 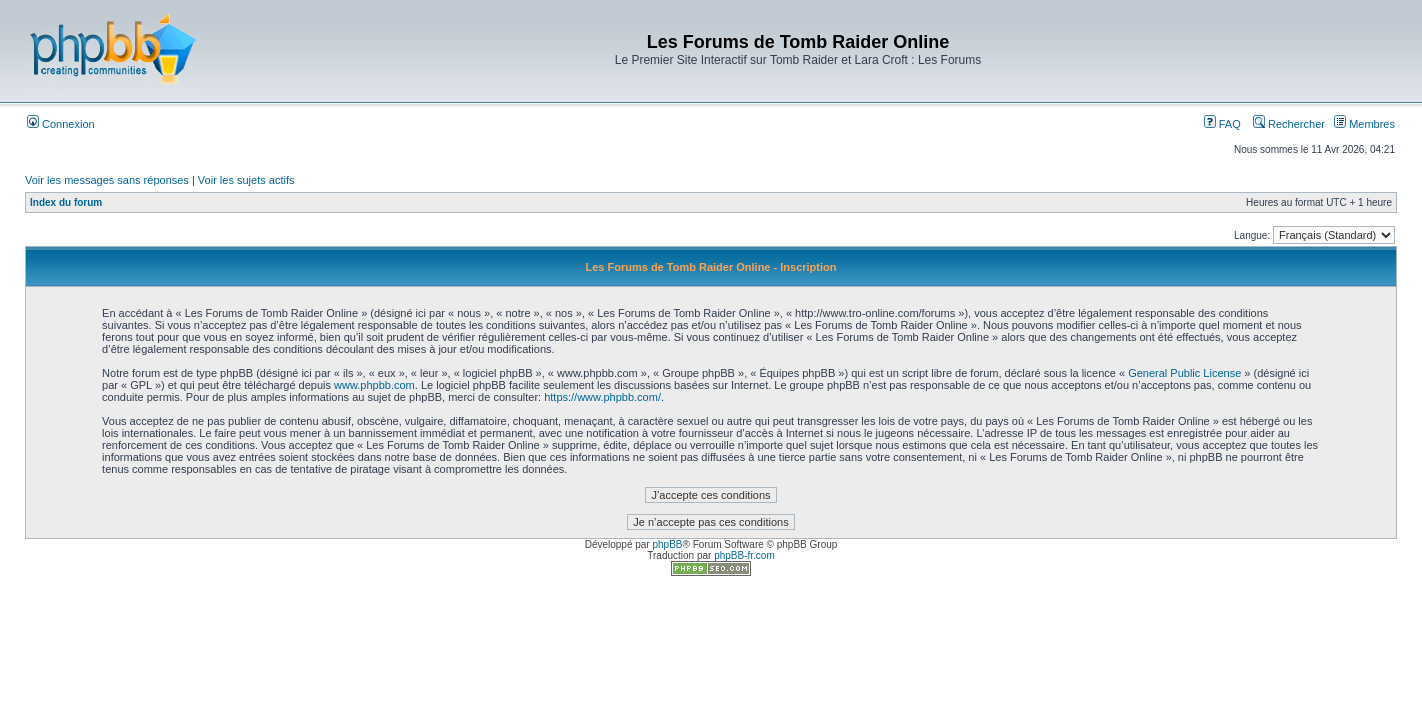 I want to click on Index du forum, so click(x=66, y=202).